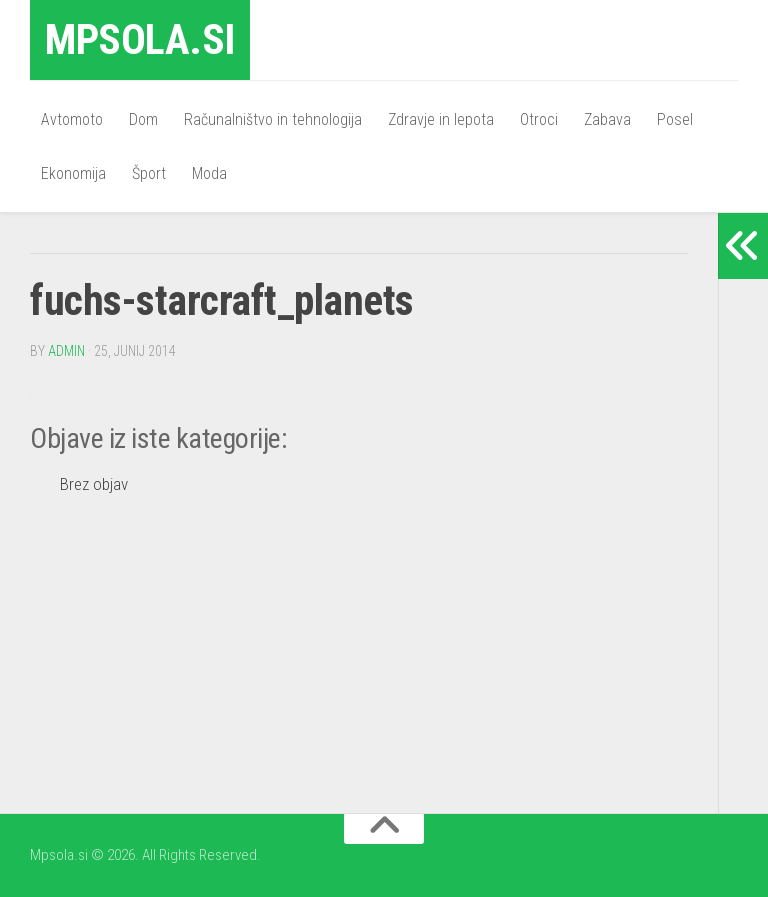  Describe the element at coordinates (441, 119) in the screenshot. I see `Zdravje in lepota` at that location.